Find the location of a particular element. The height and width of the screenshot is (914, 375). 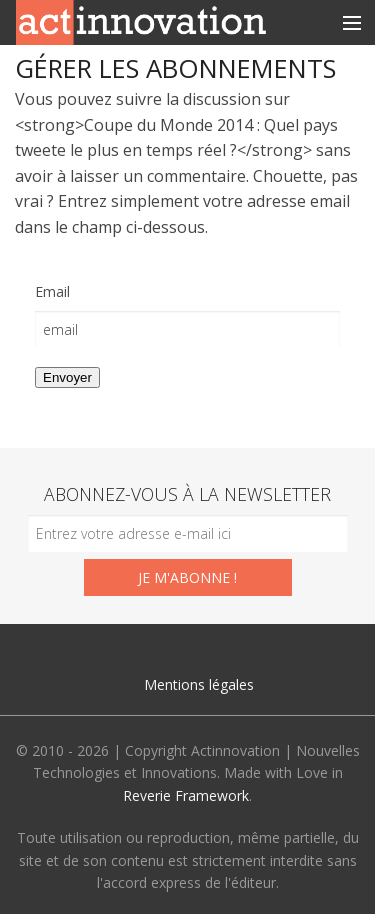

Email is located at coordinates (52, 291).